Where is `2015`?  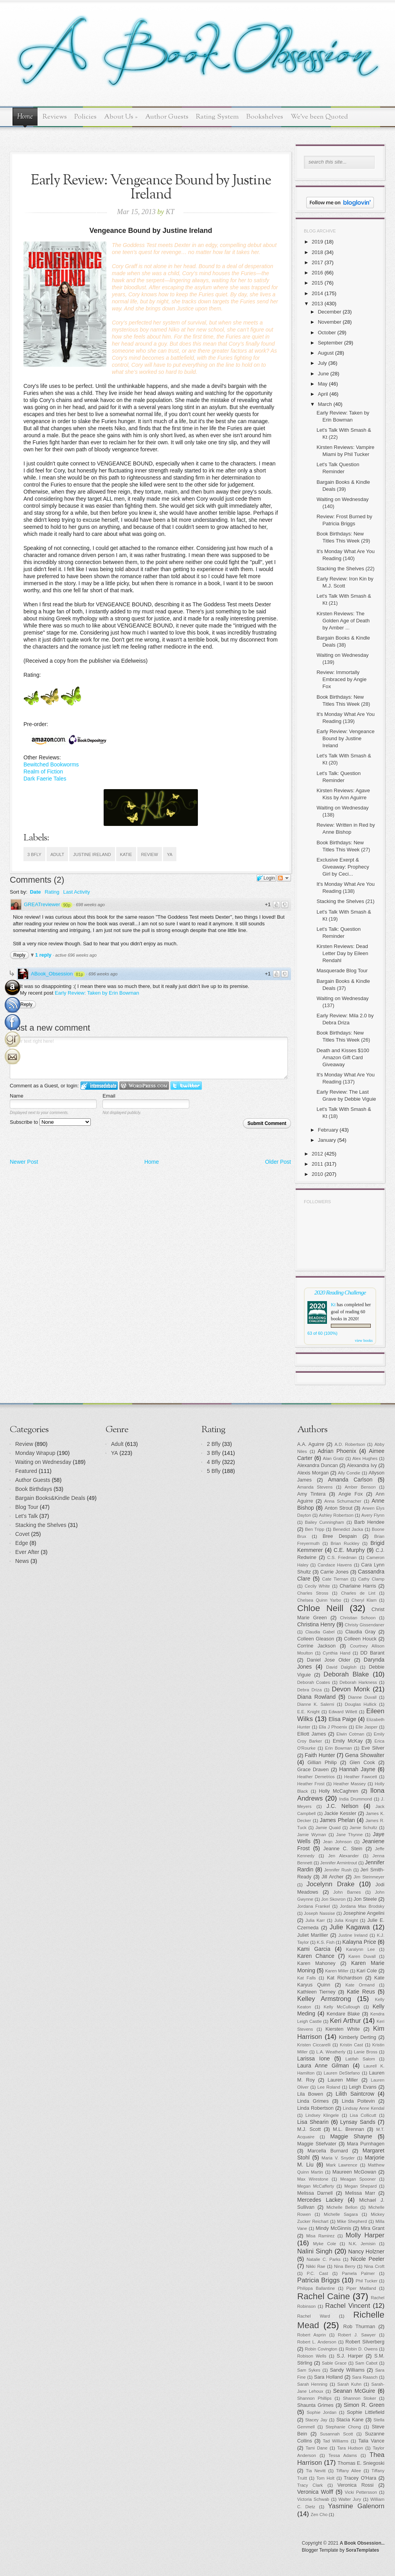
2015 is located at coordinates (317, 283).